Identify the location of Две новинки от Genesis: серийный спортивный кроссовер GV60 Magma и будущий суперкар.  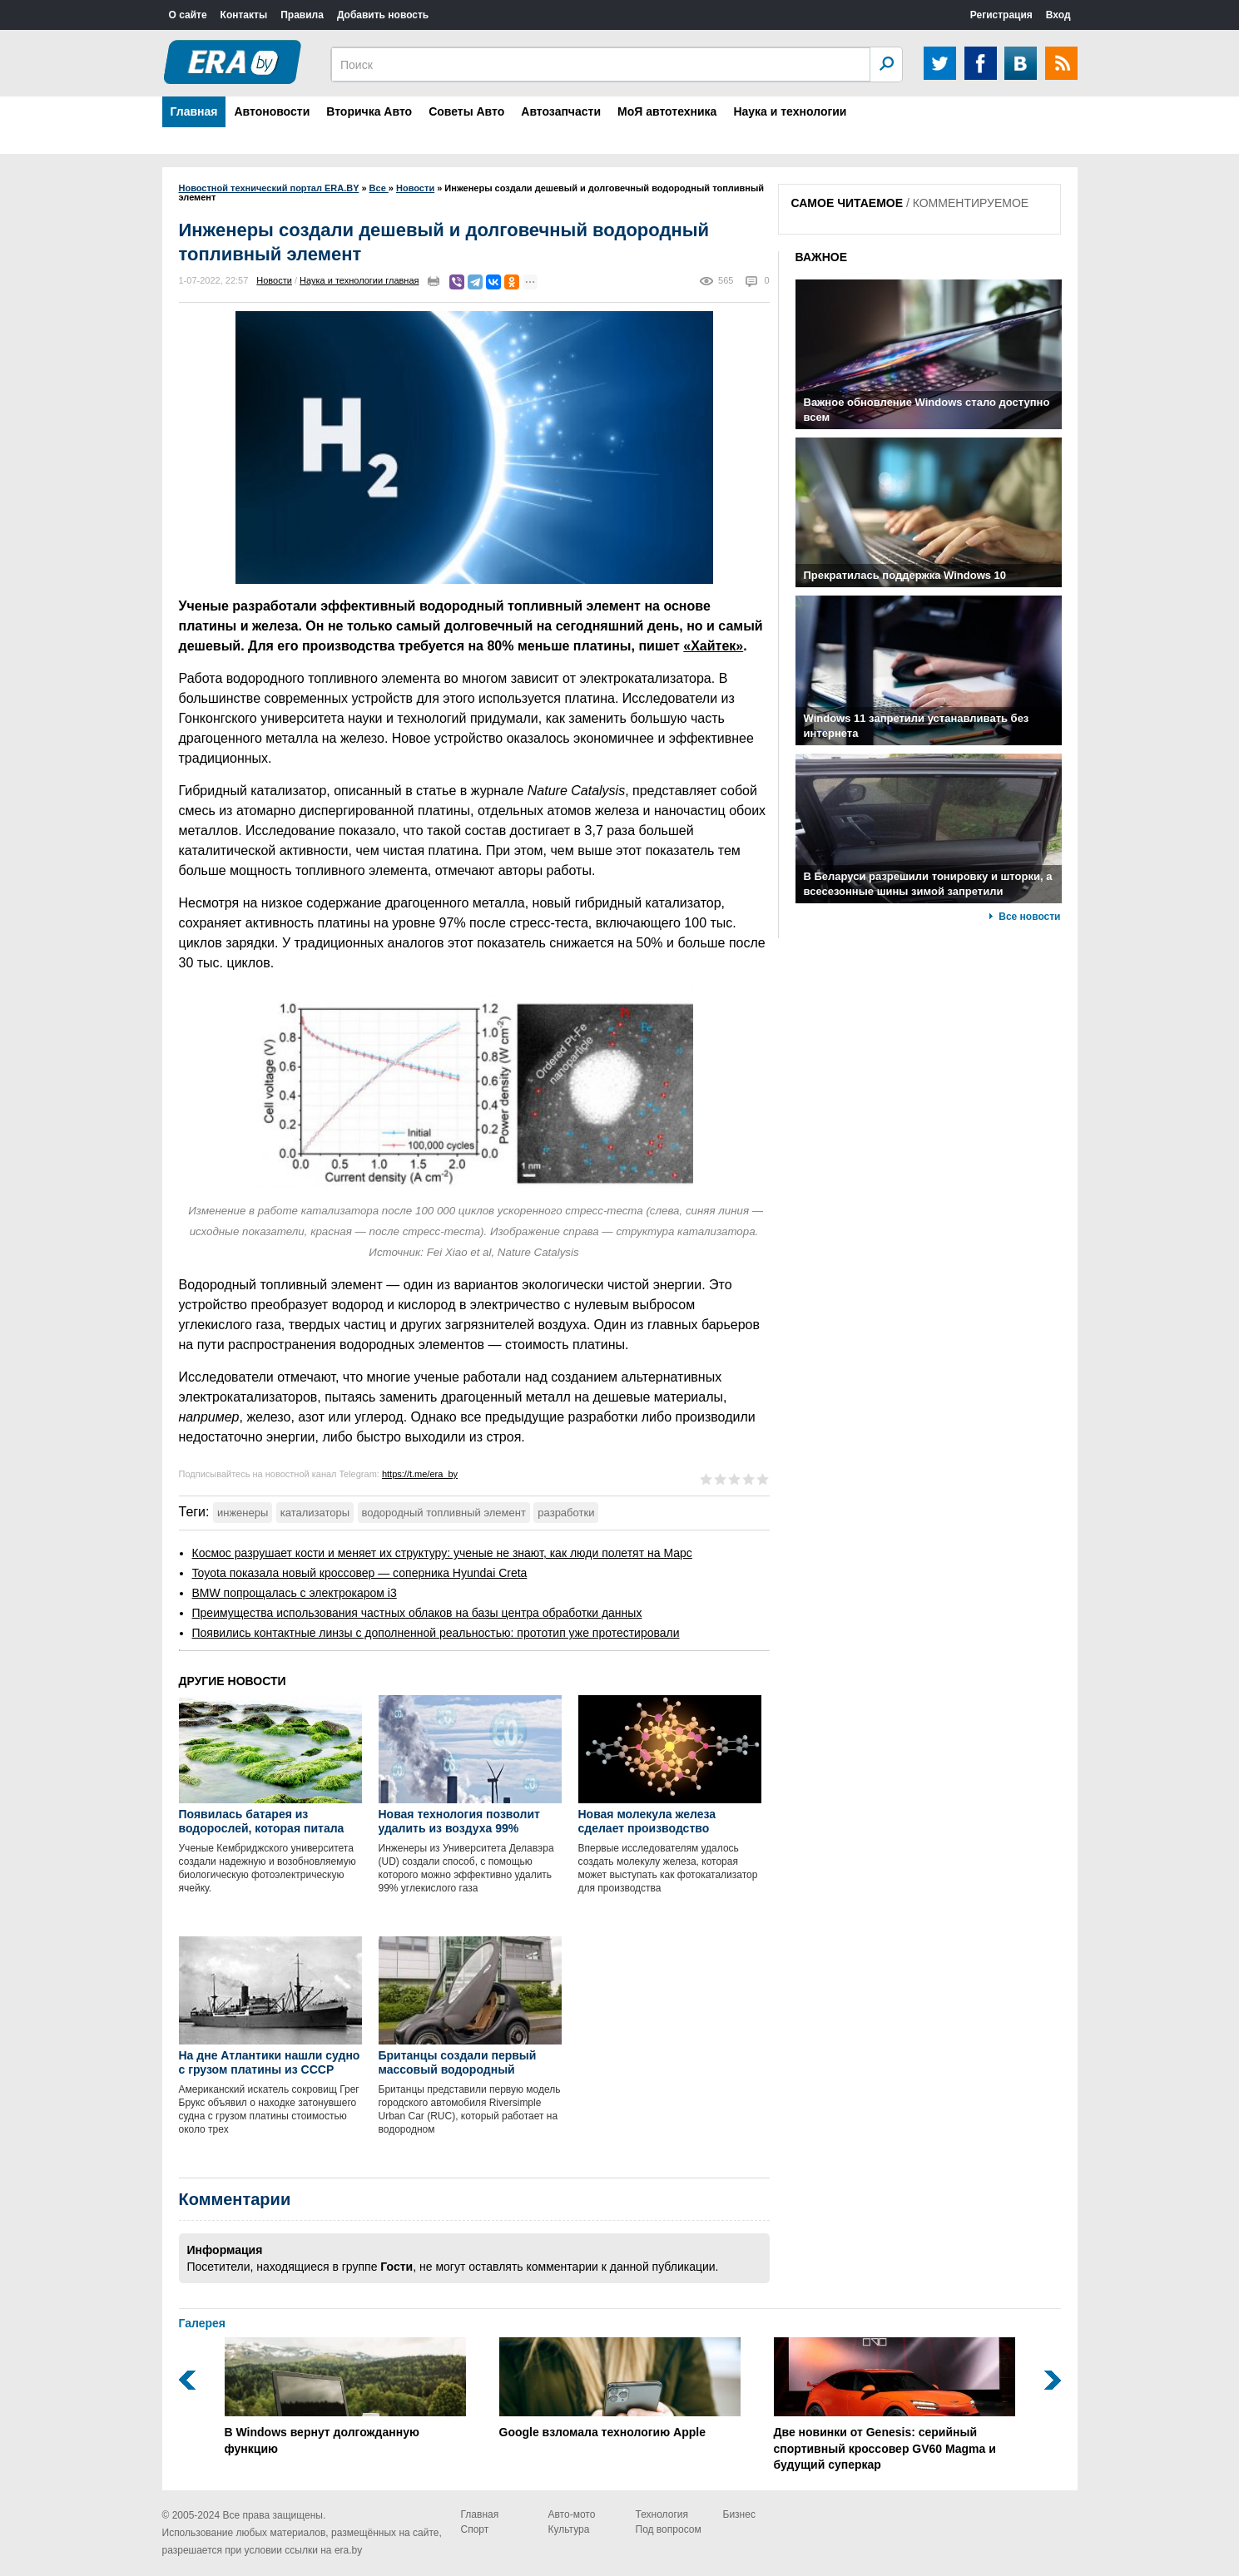
(894, 2404).